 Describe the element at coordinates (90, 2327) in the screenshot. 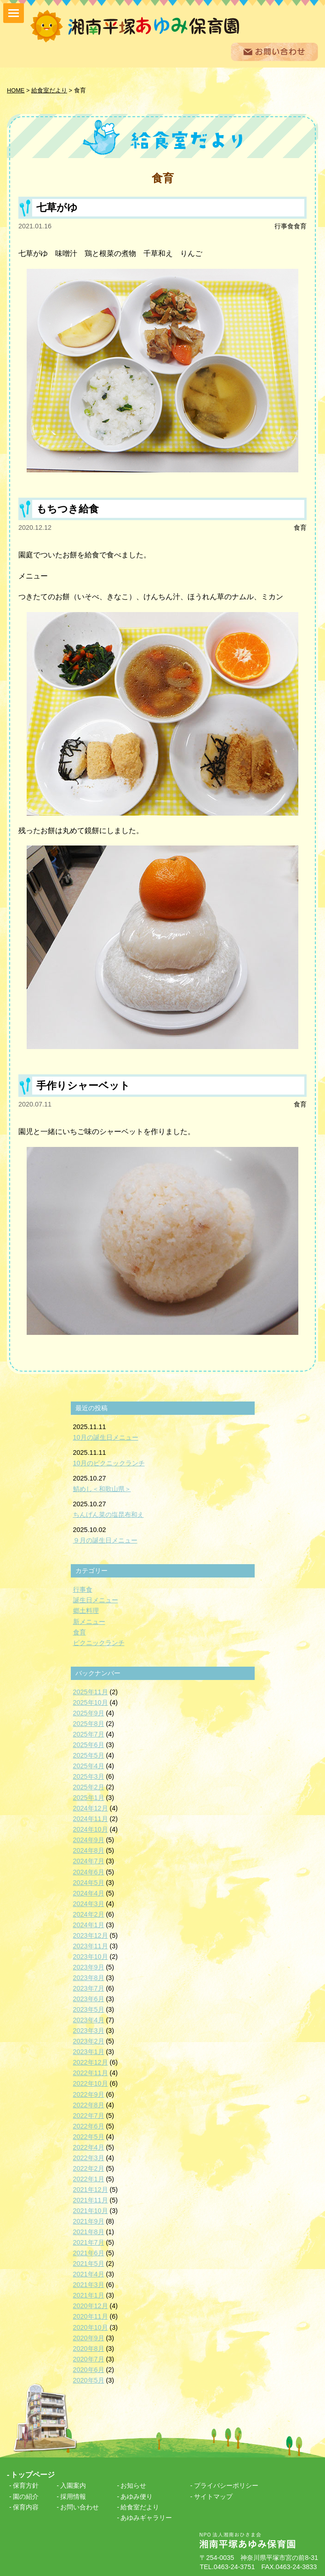

I see `2020年10月` at that location.